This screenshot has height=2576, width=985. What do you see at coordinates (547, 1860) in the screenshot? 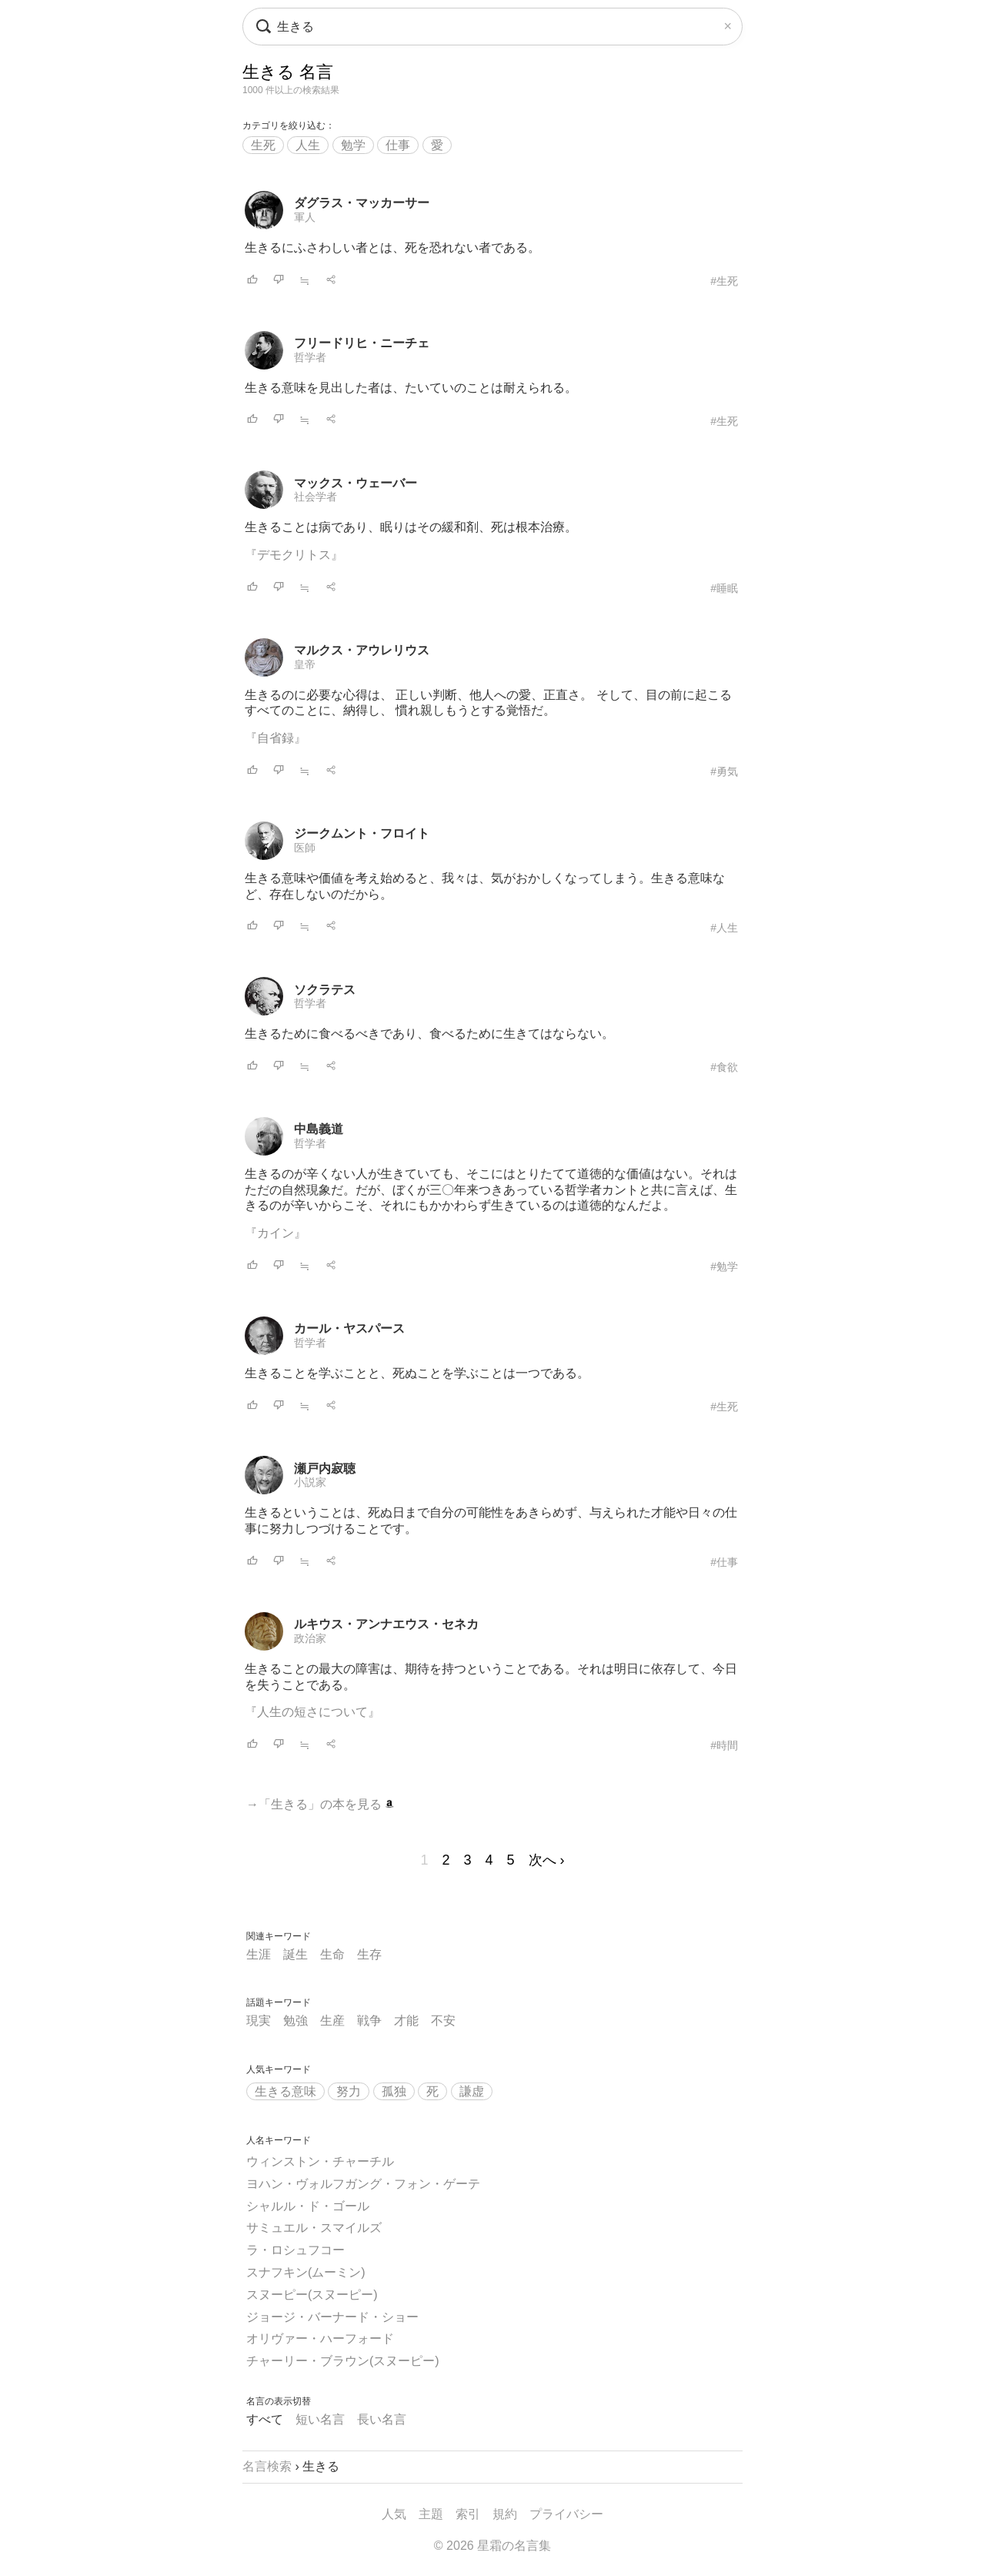
I see `次へ ›` at bounding box center [547, 1860].